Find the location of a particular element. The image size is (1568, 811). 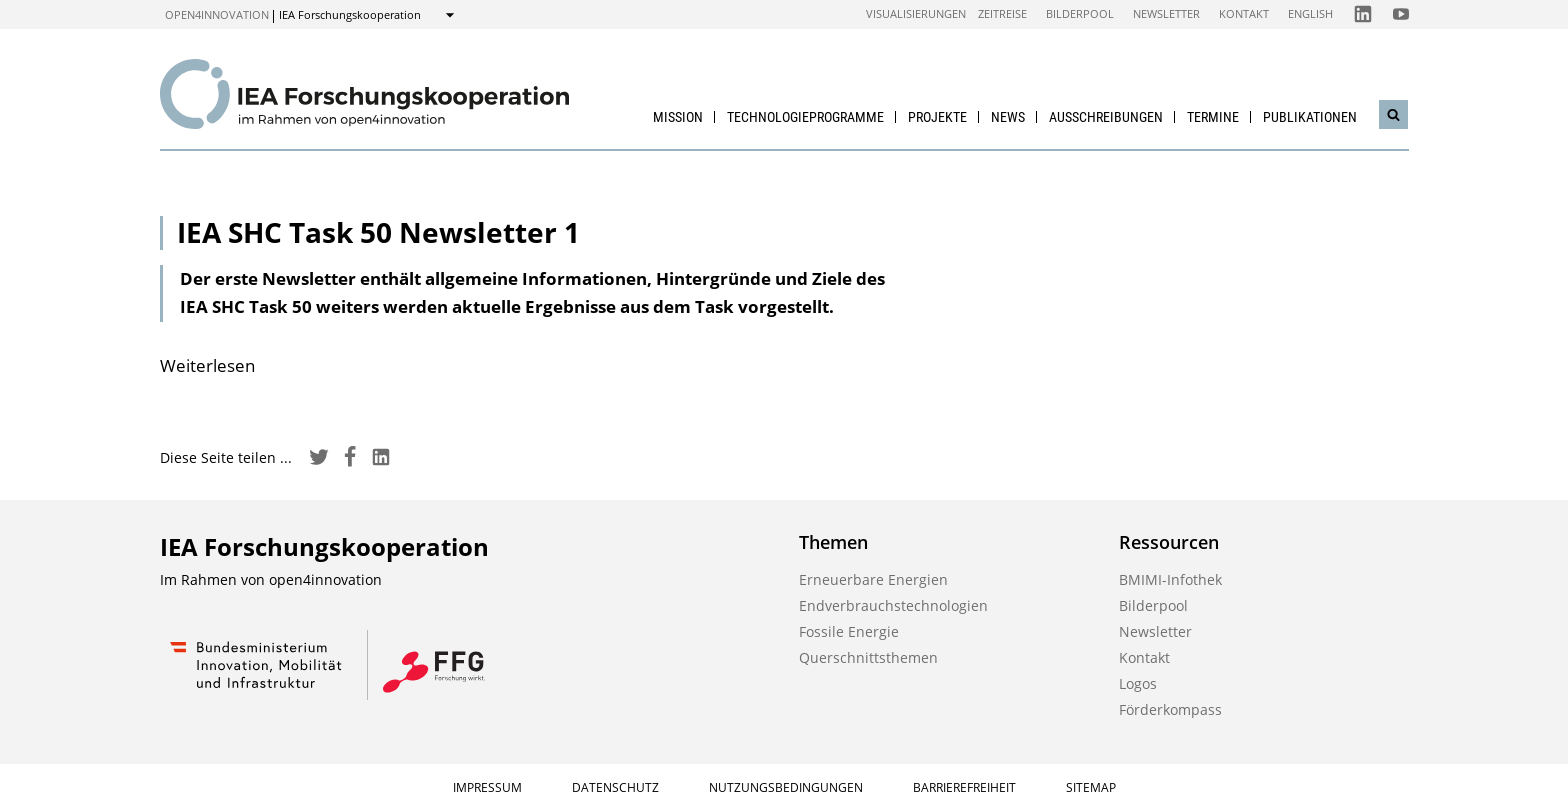

Logos is located at coordinates (1138, 683).